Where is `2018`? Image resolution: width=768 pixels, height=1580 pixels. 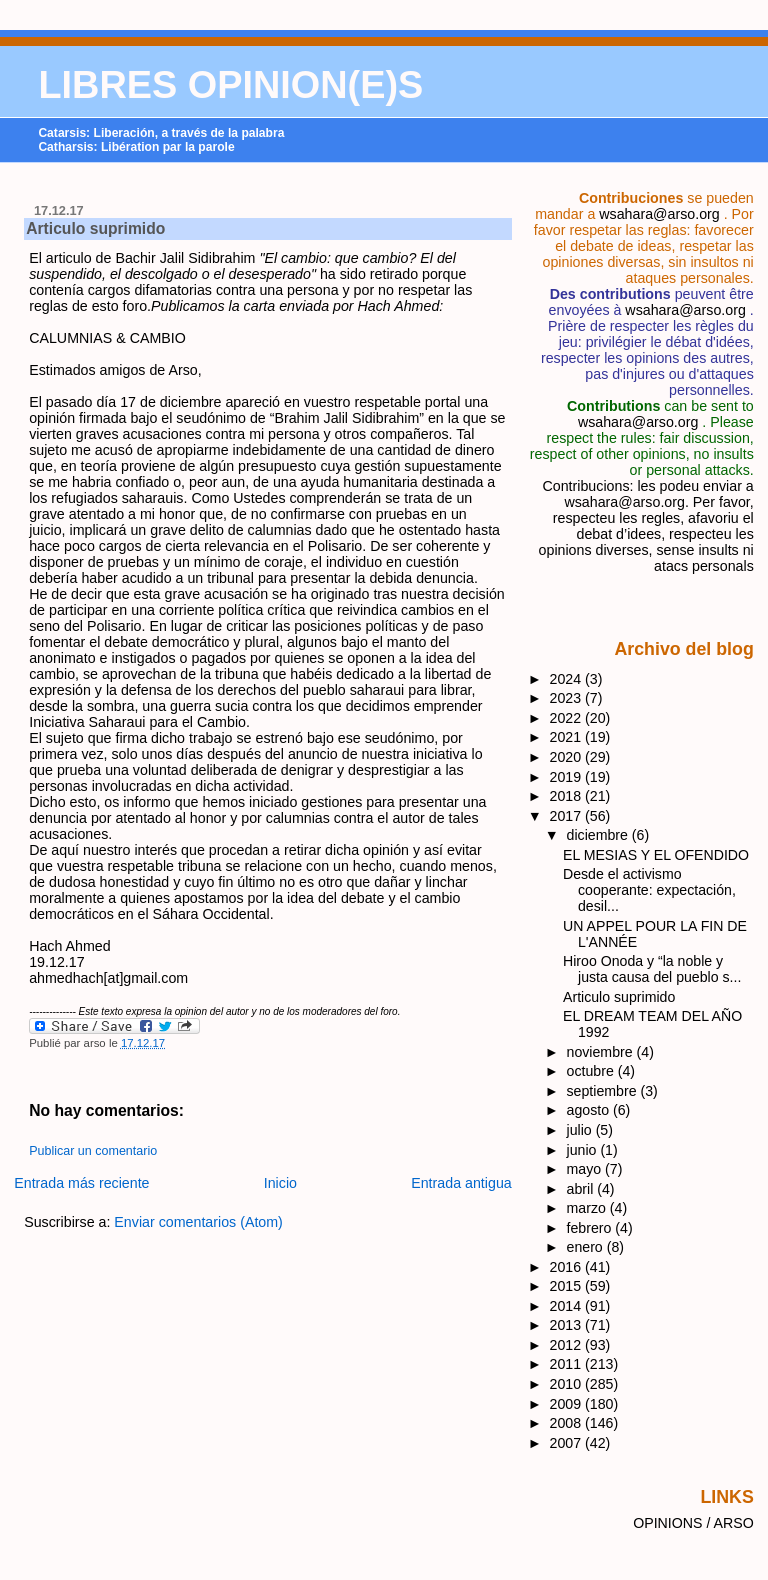
2018 is located at coordinates (568, 796).